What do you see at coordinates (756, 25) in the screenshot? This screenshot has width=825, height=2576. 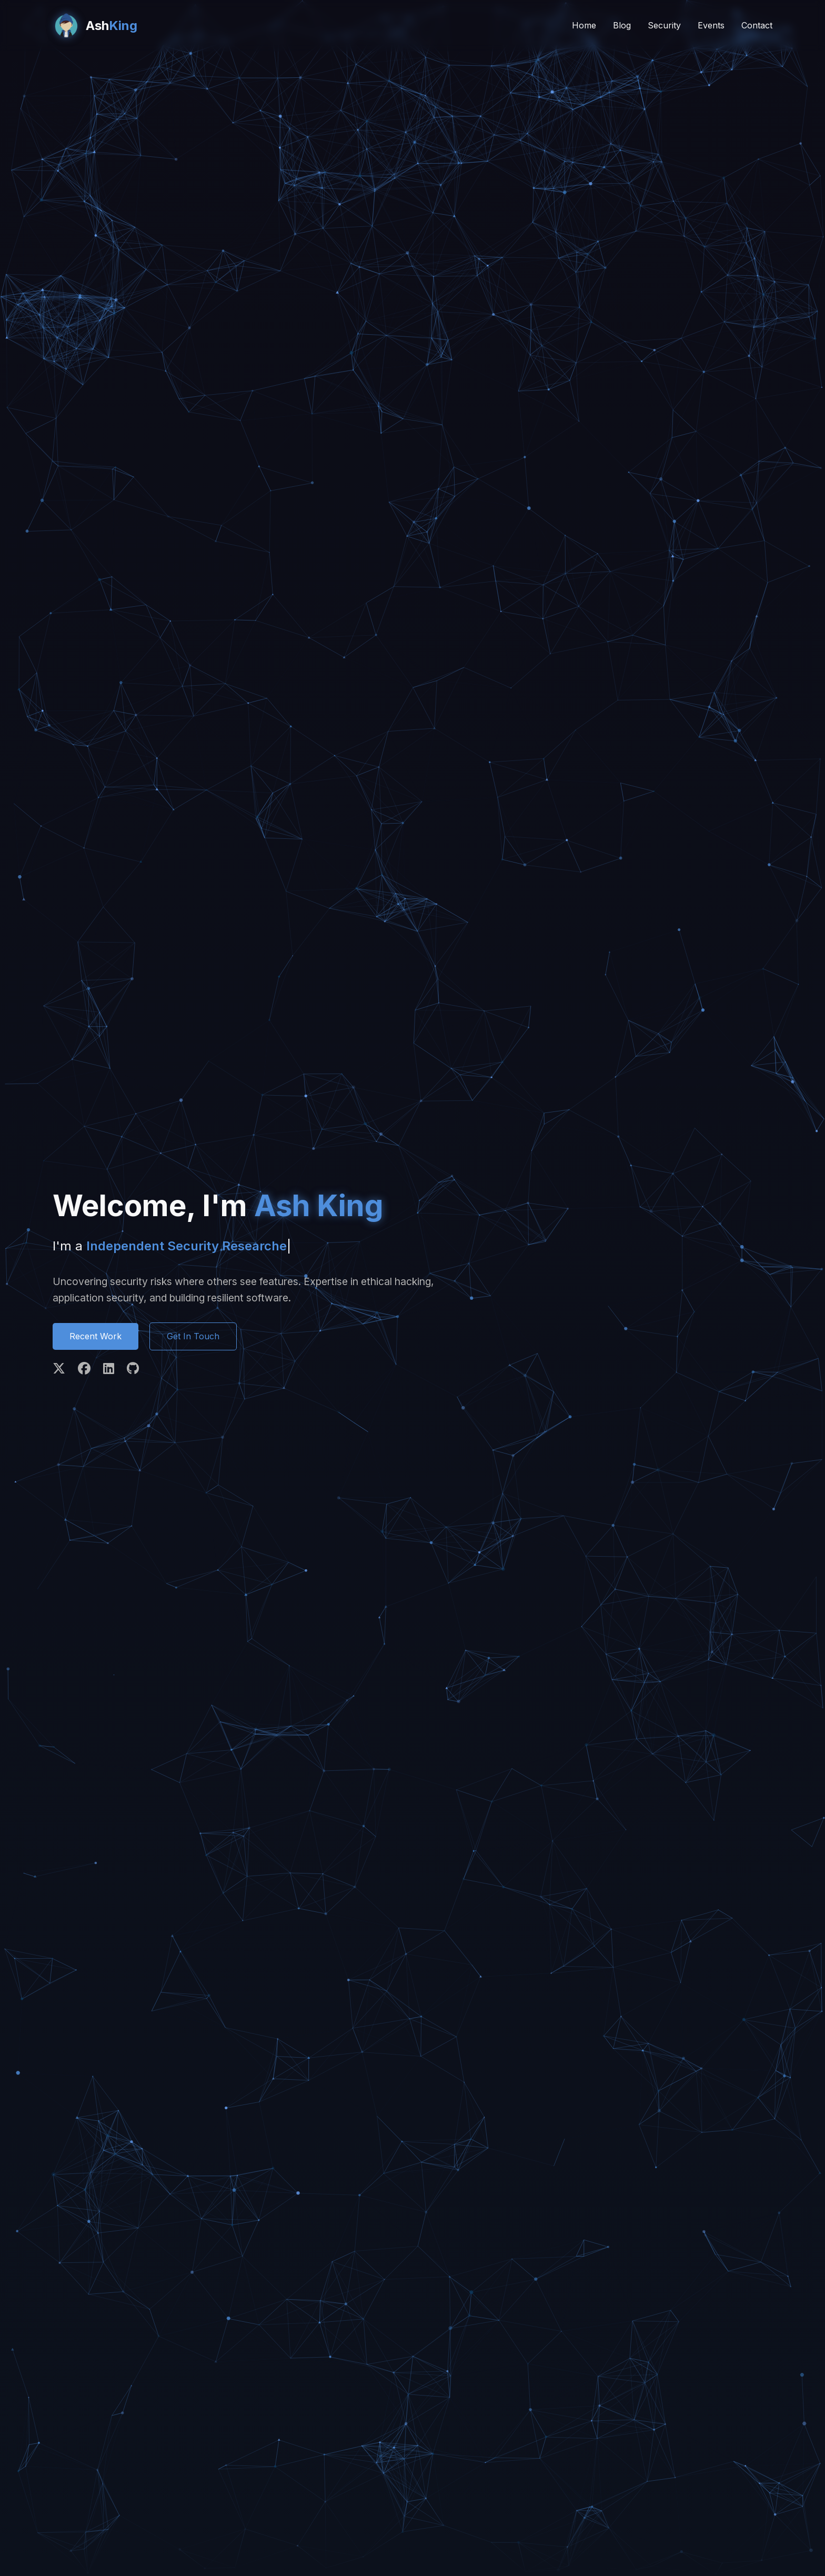 I see `Contact` at bounding box center [756, 25].